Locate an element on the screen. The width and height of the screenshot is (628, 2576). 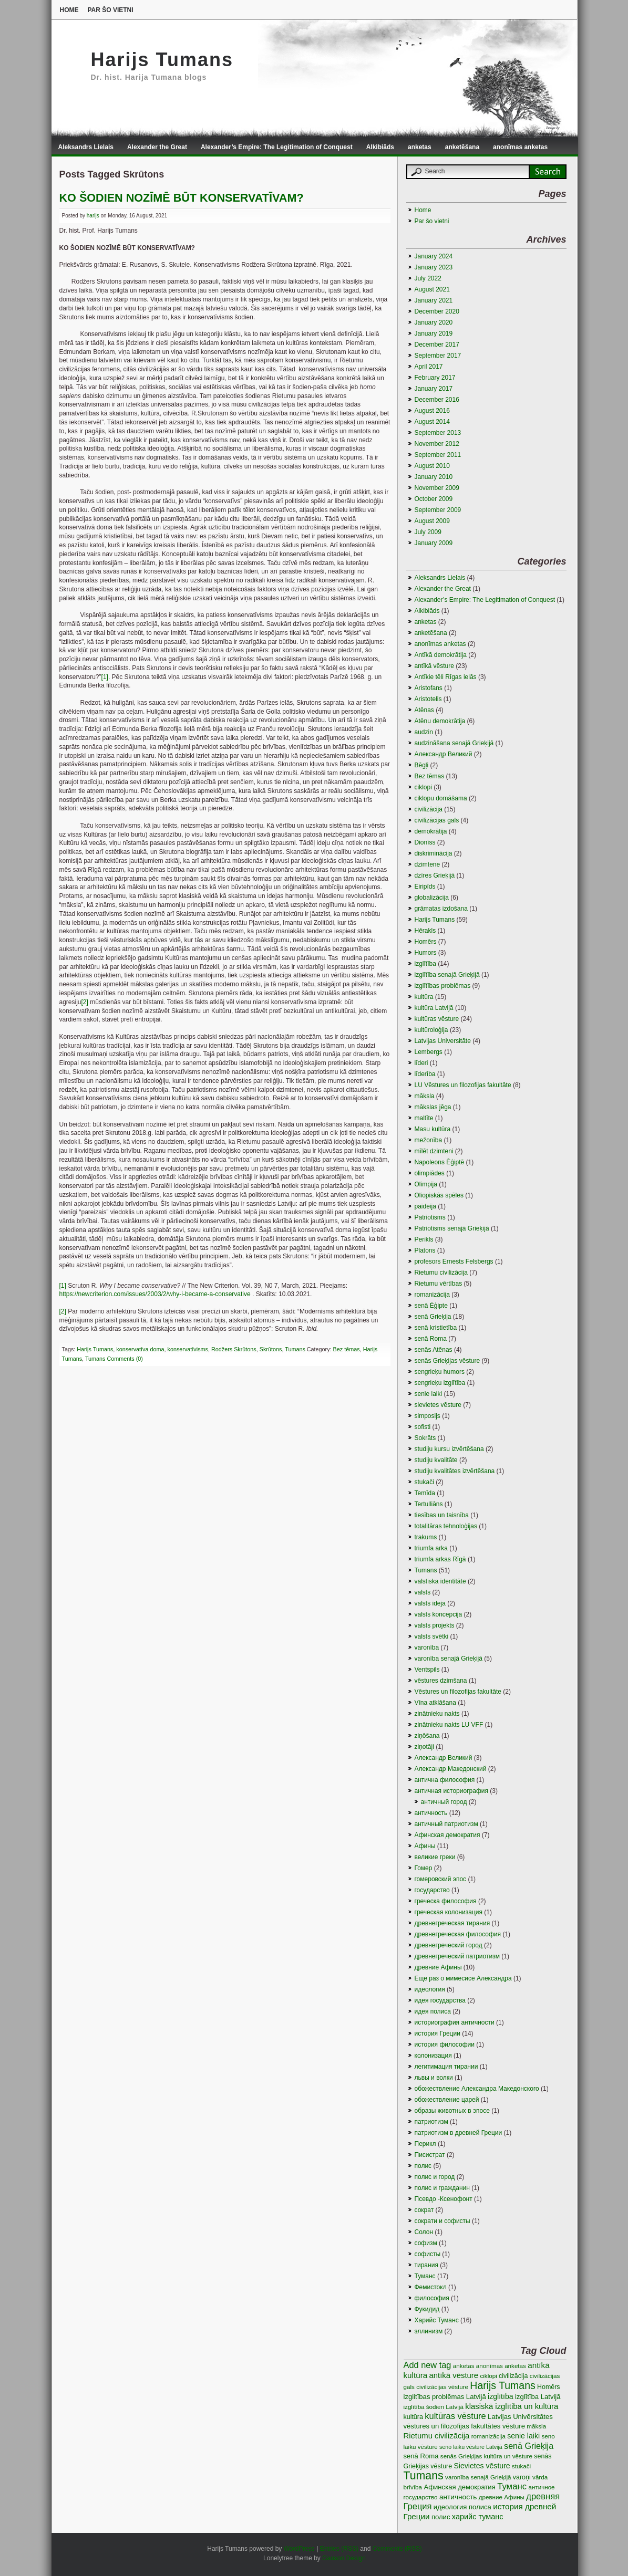
kultūra Latvijā is located at coordinates (434, 1007).